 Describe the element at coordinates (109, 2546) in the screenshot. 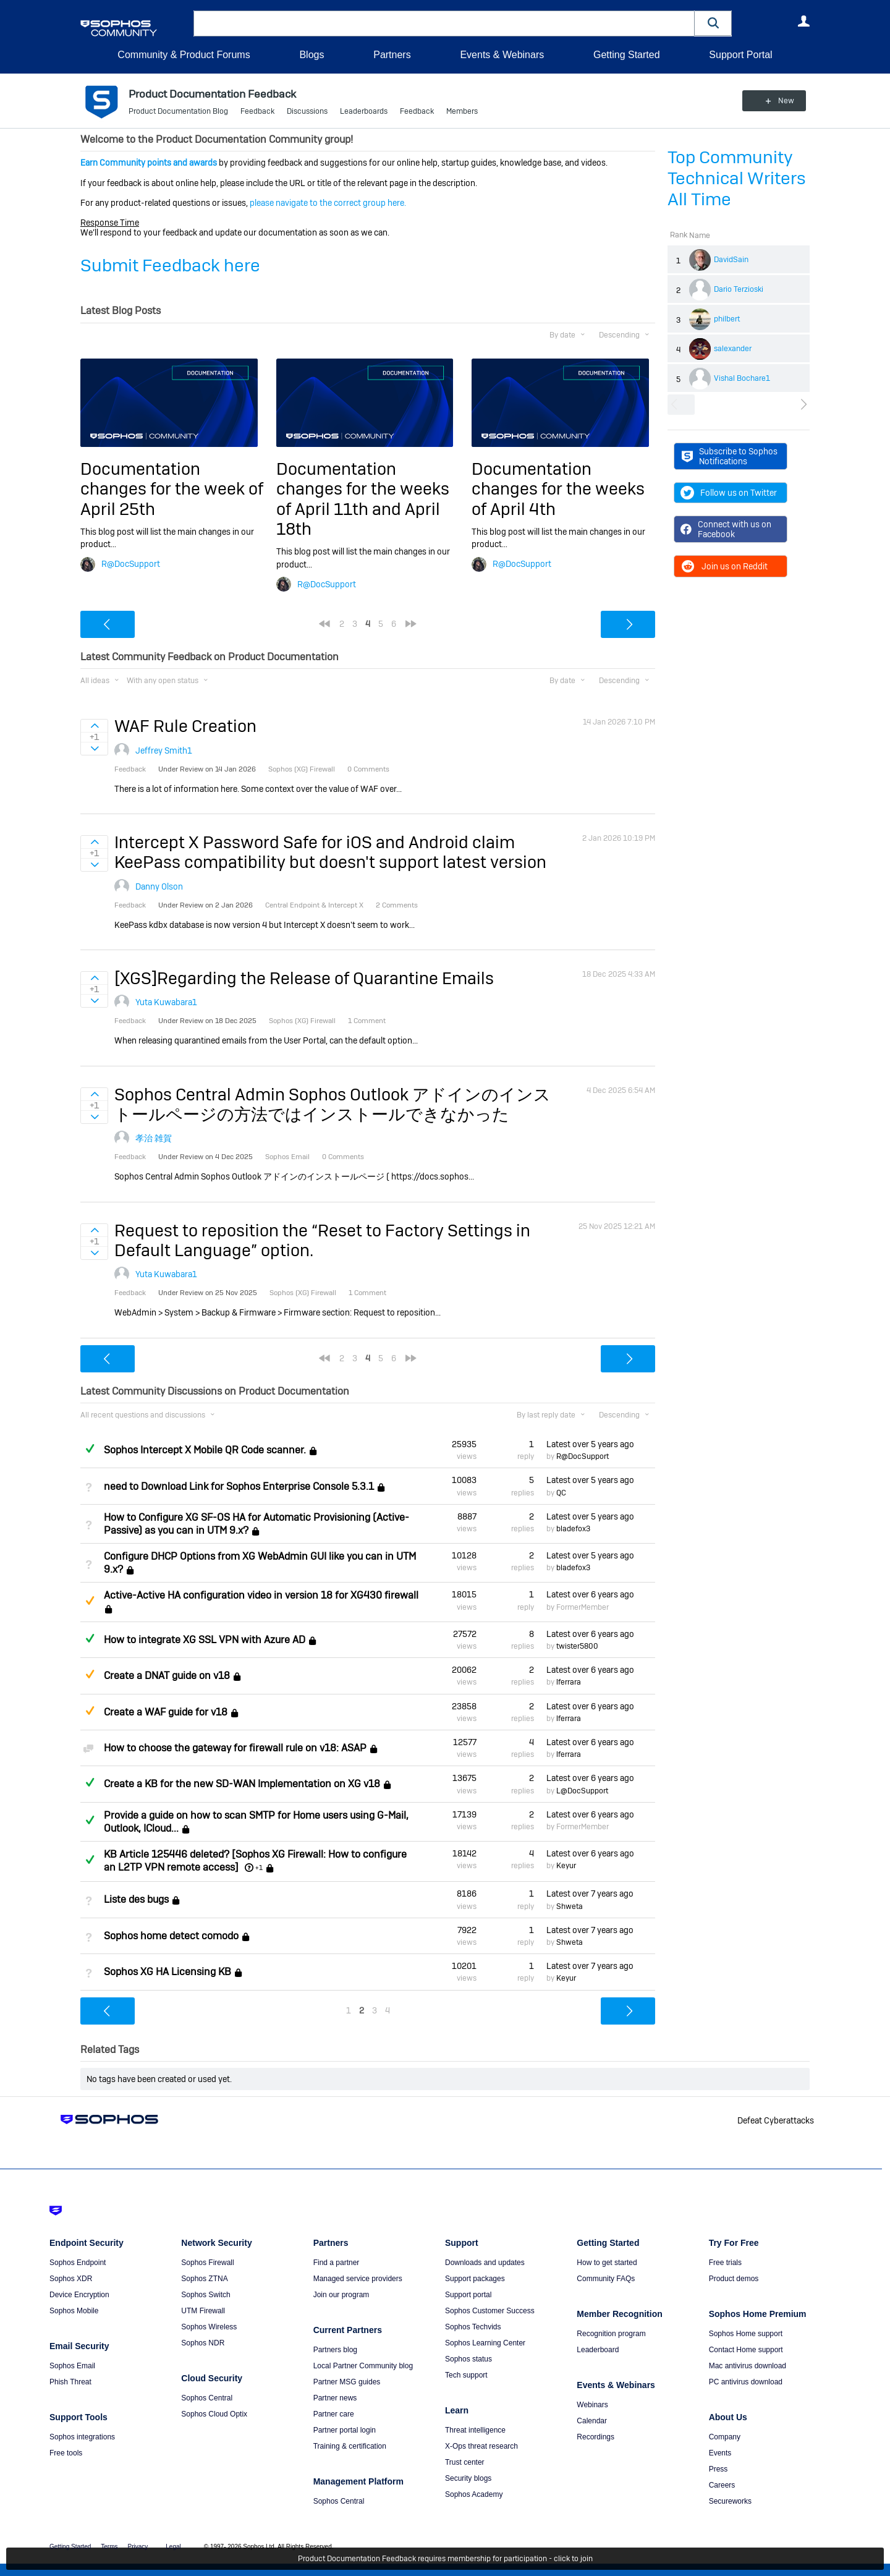

I see `Terms` at that location.